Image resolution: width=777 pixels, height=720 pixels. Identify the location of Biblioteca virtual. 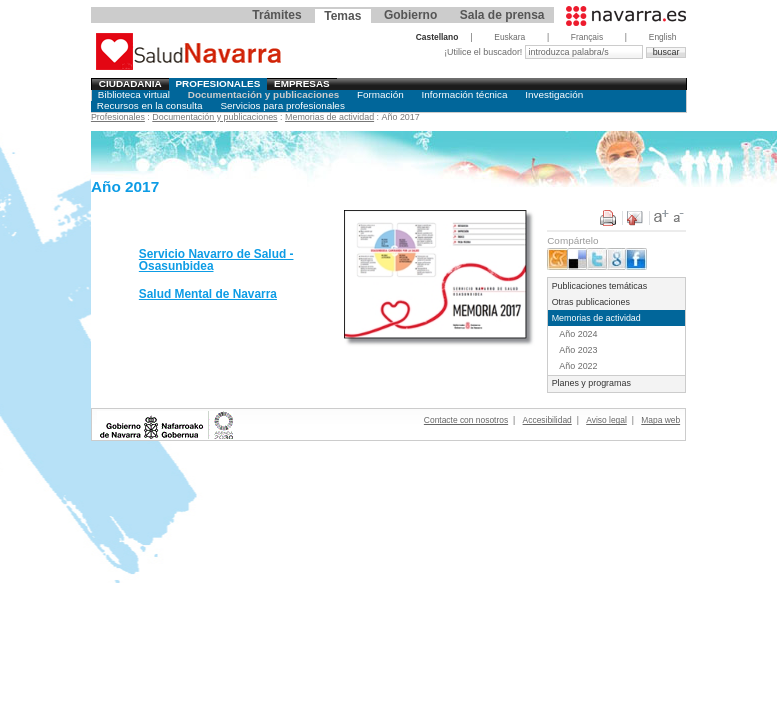
(134, 94).